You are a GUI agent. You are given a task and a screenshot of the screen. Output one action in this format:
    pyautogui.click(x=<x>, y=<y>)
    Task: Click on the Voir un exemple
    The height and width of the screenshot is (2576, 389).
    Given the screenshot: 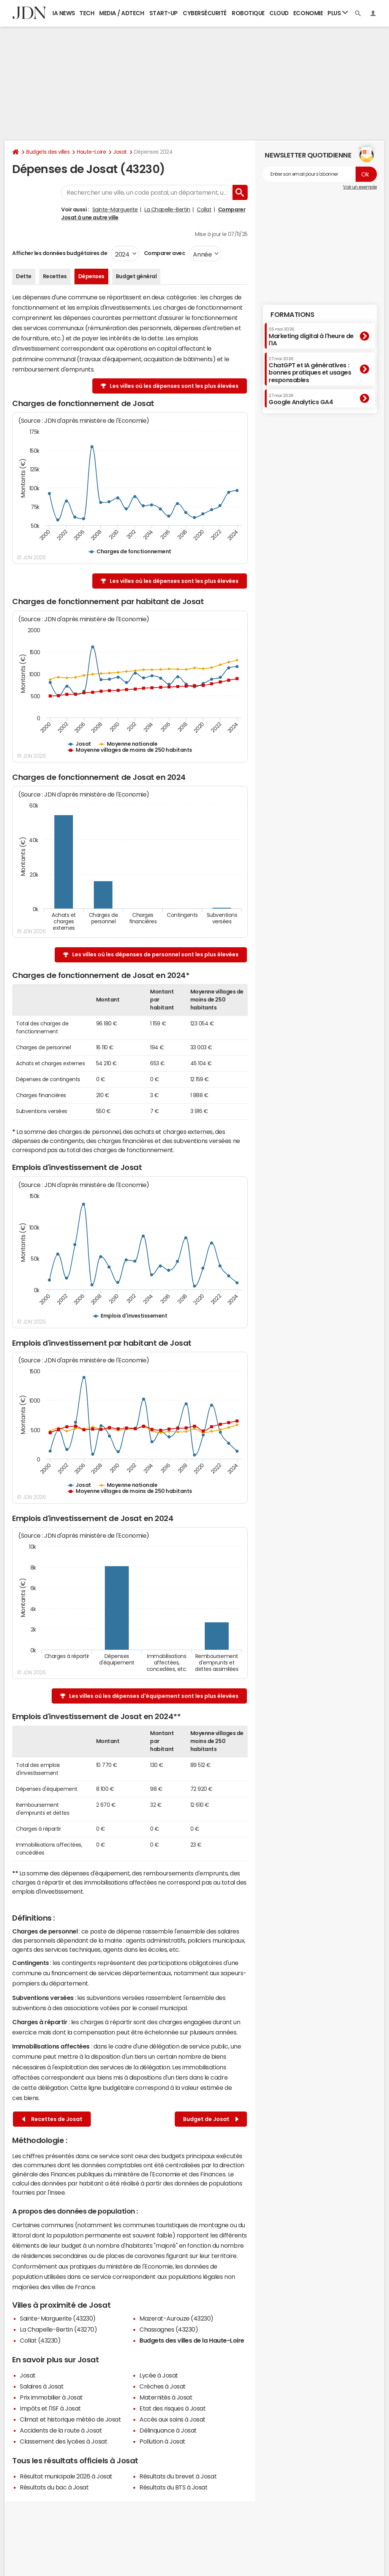 What is the action you would take?
    pyautogui.click(x=360, y=187)
    